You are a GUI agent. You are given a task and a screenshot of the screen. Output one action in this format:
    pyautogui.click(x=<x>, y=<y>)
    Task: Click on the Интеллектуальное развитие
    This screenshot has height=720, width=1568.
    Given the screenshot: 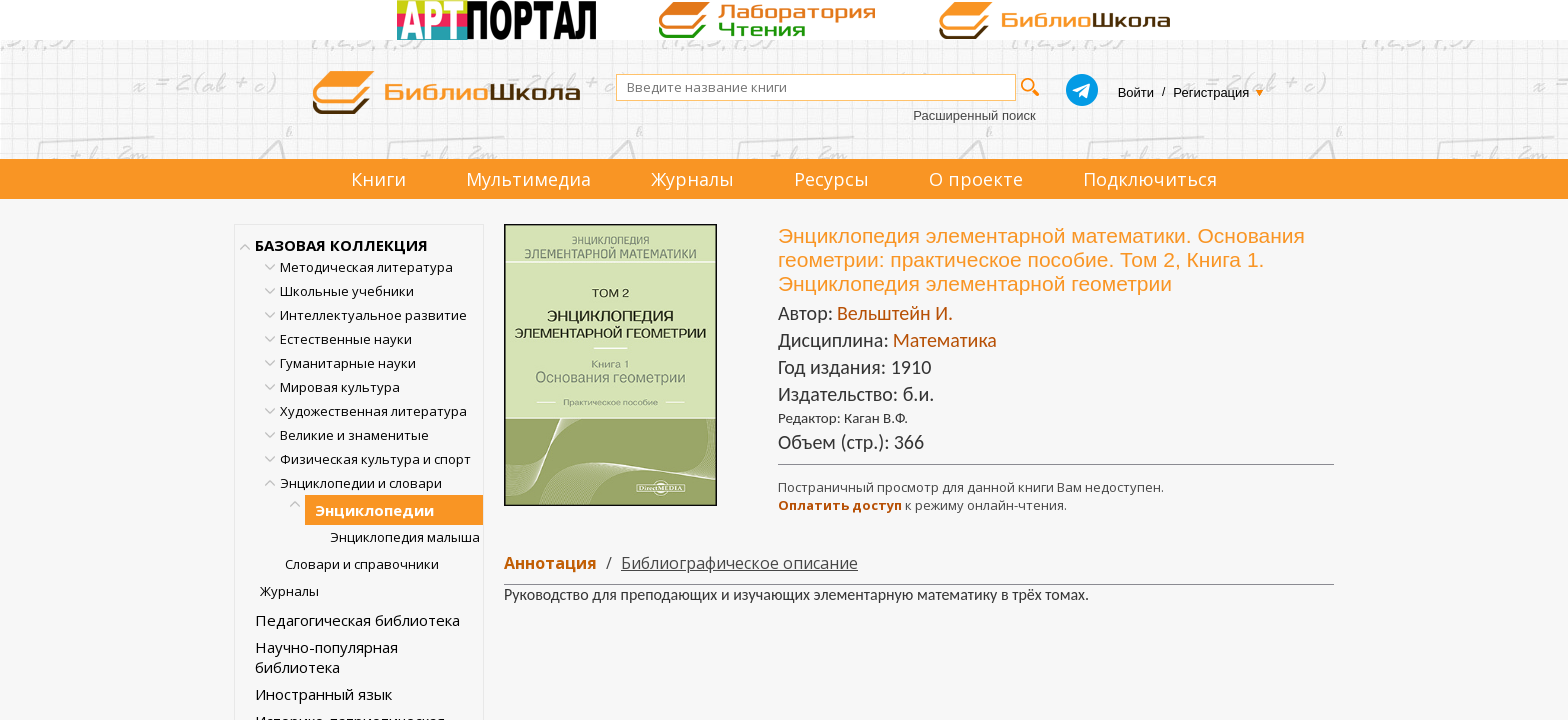 What is the action you would take?
    pyautogui.click(x=373, y=315)
    